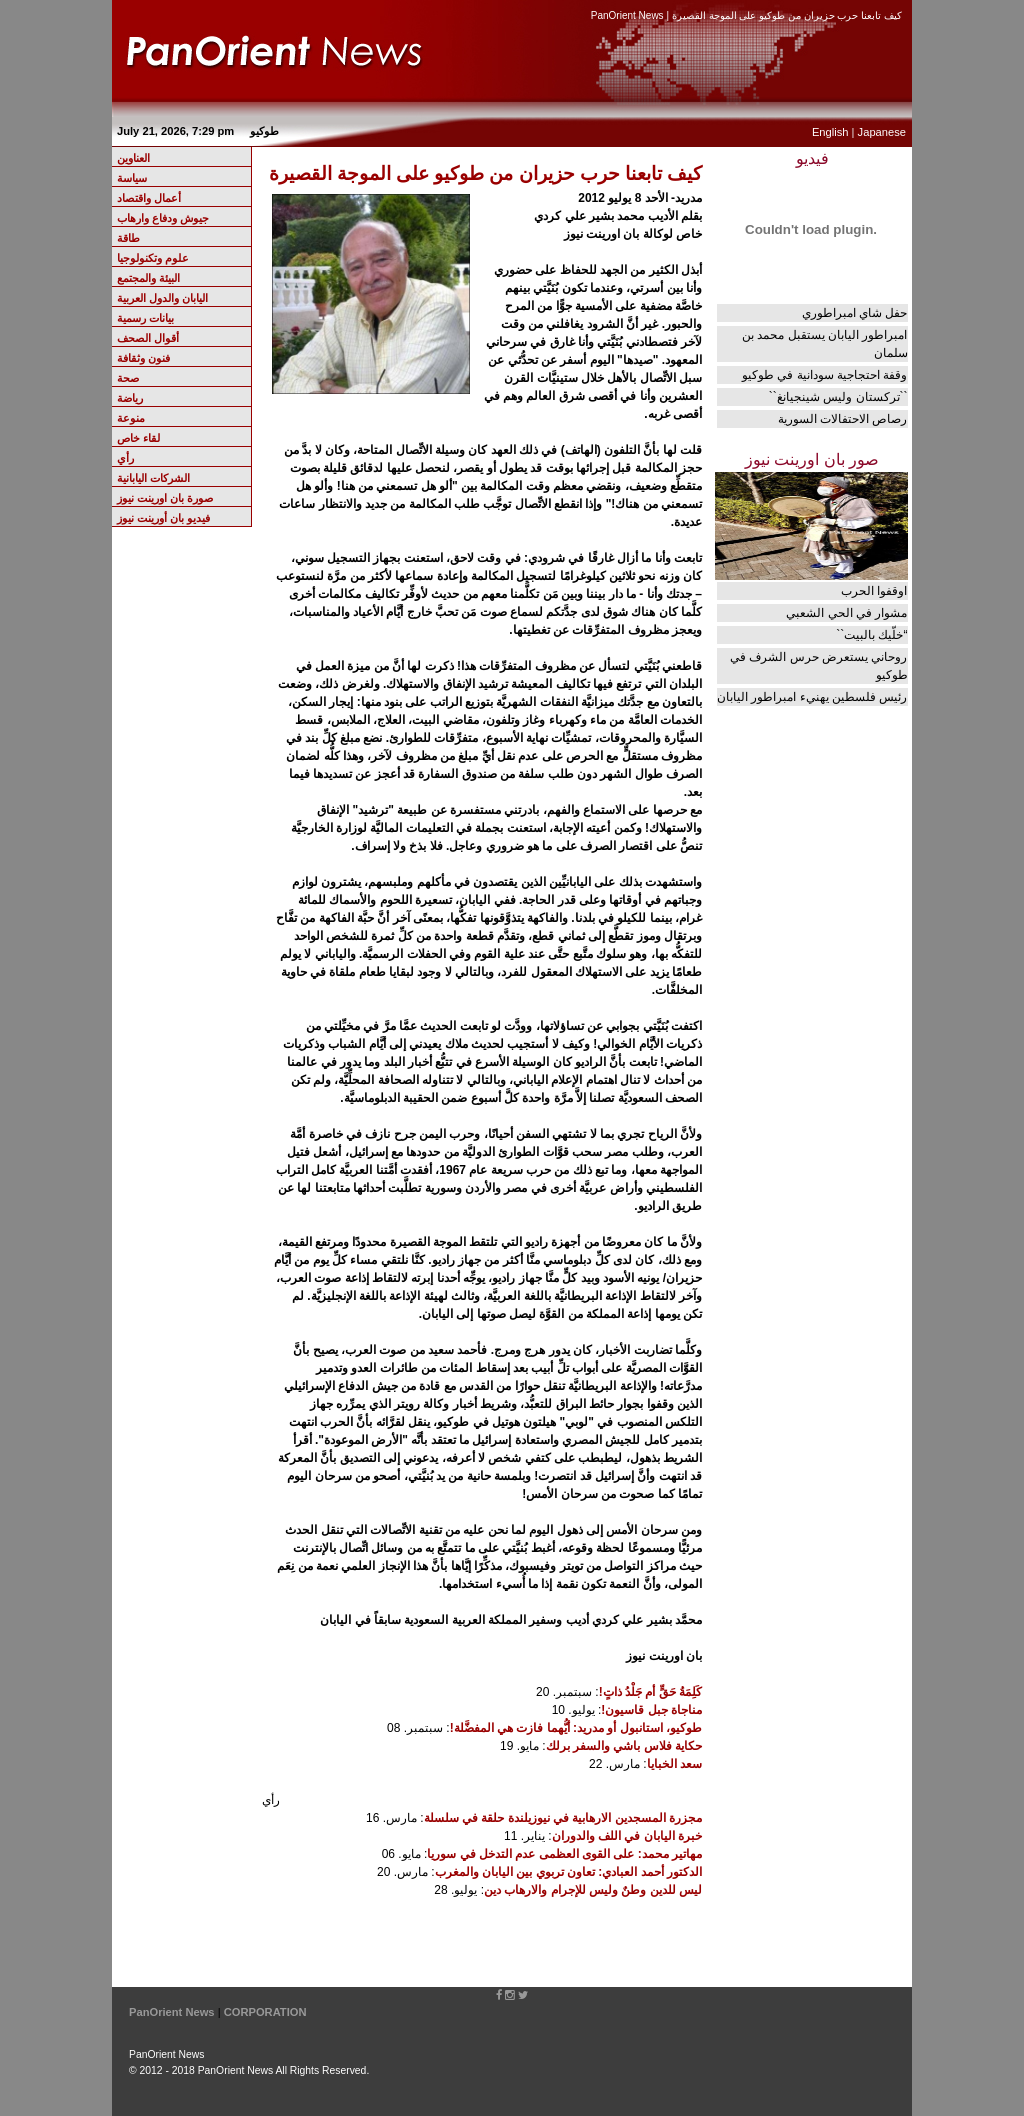 This screenshot has width=1024, height=2116. Describe the element at coordinates (149, 198) in the screenshot. I see `أعمال واقتصاد` at that location.